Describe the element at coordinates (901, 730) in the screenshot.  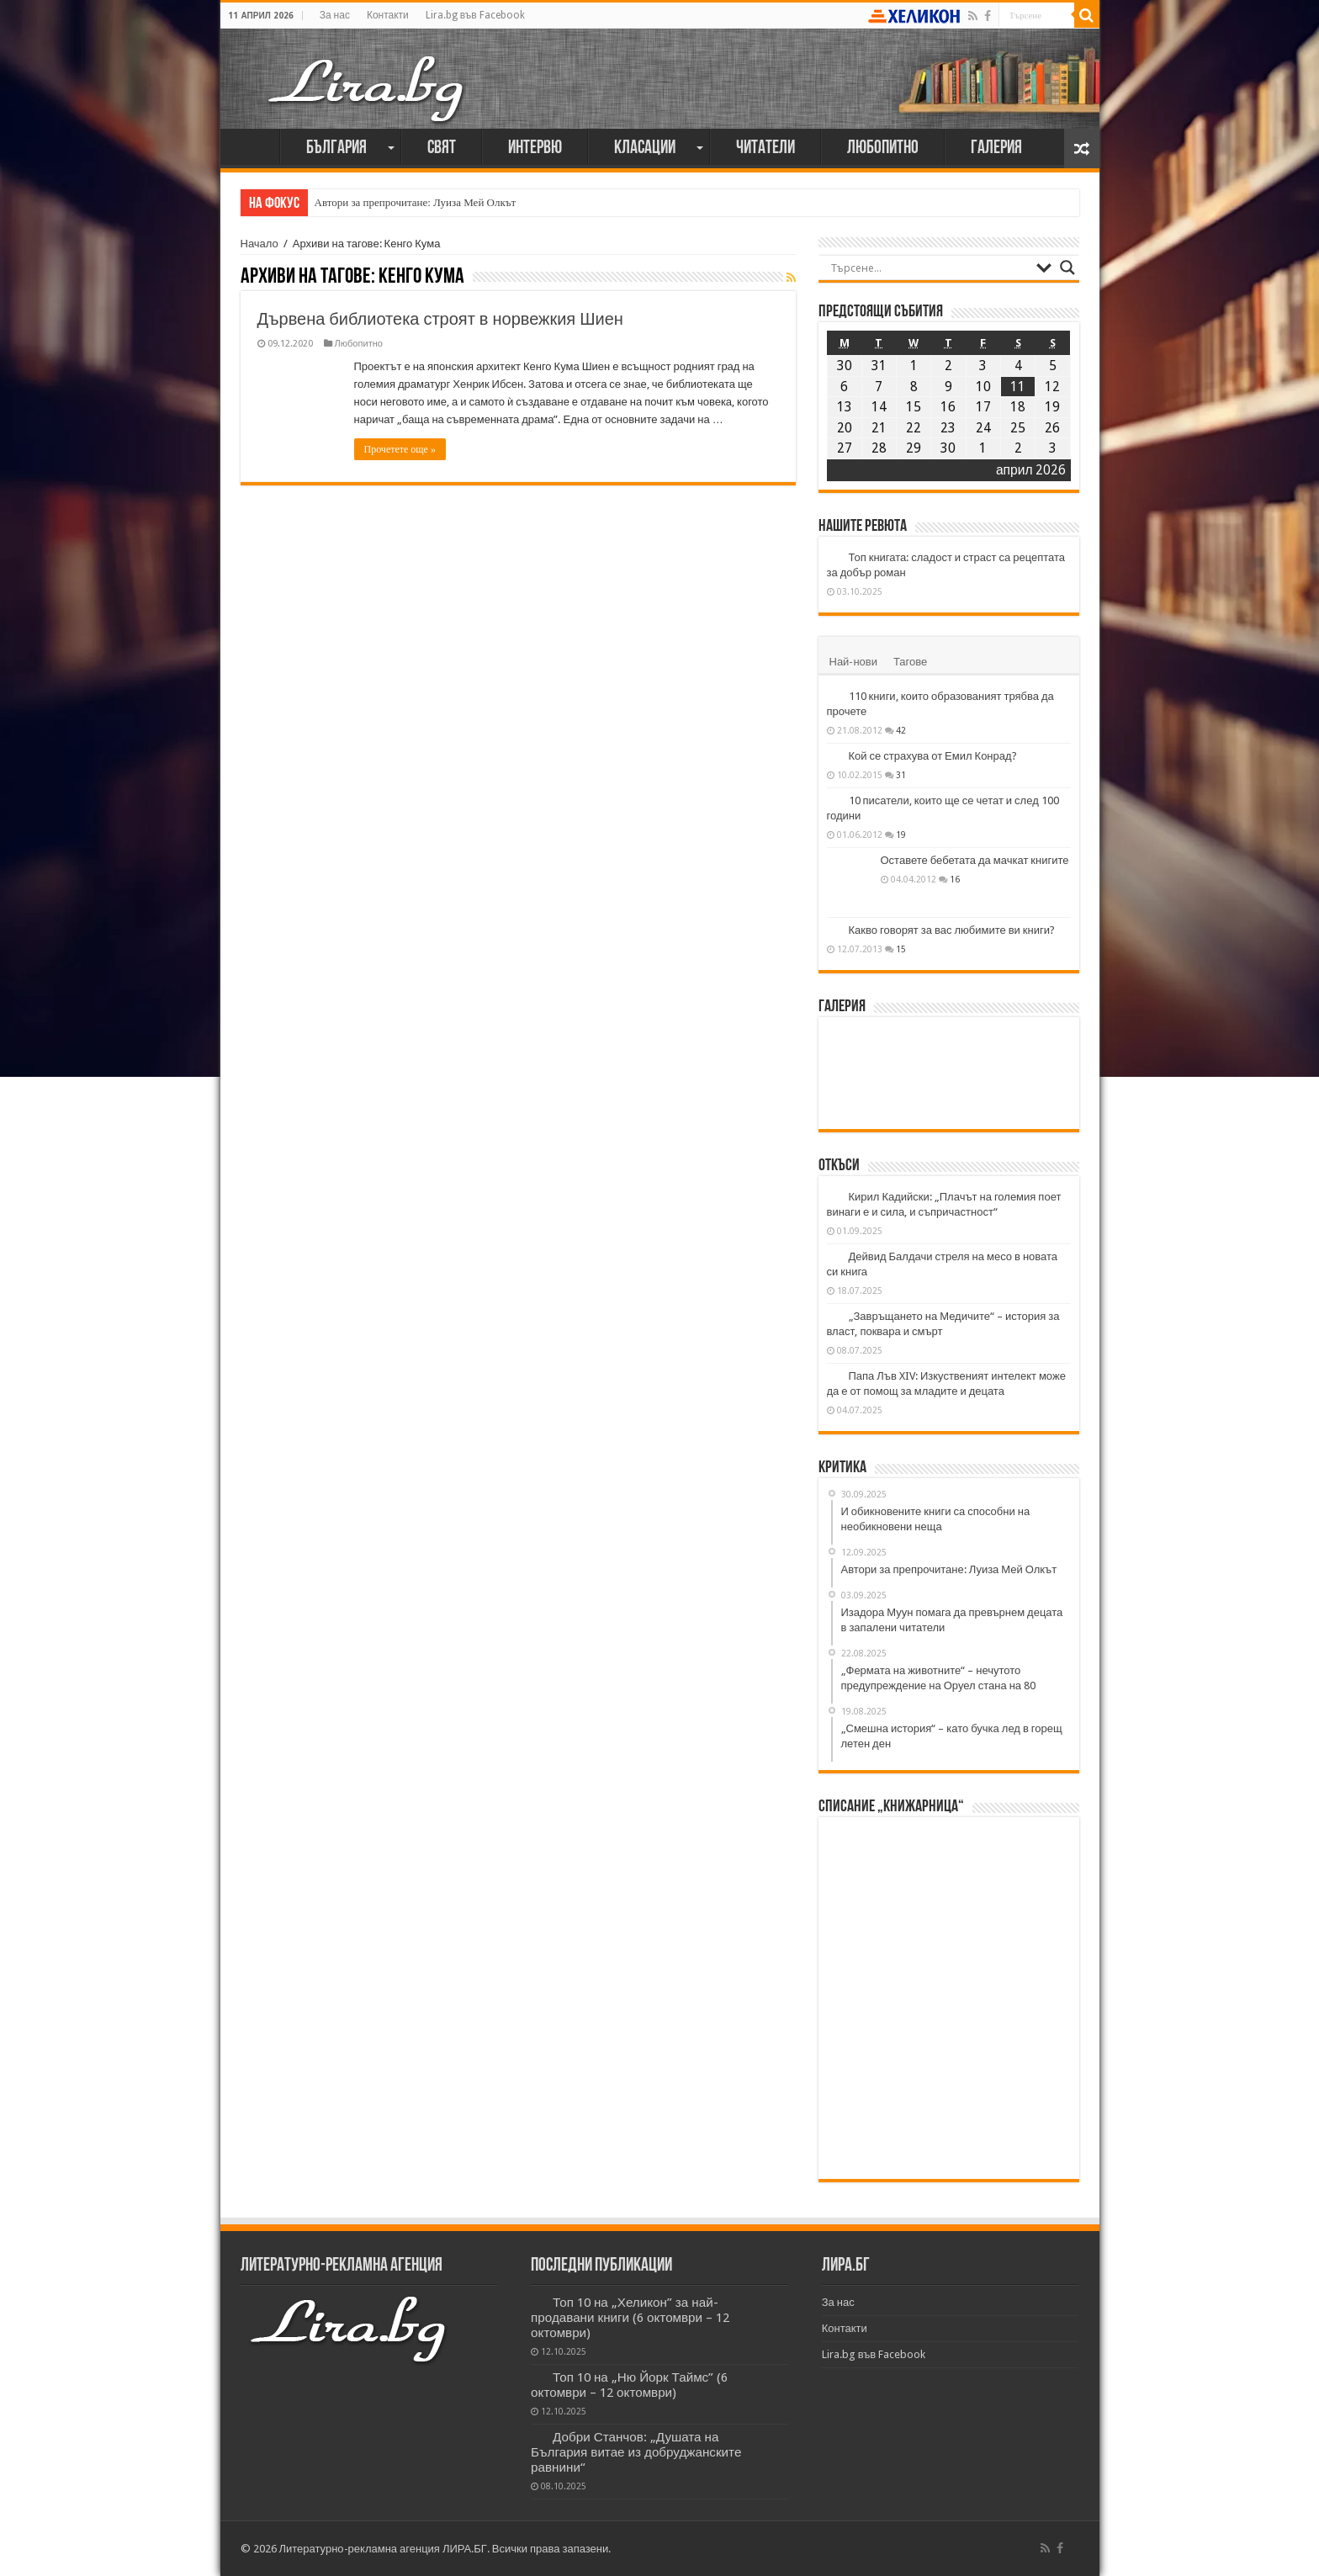
I see `42` at that location.